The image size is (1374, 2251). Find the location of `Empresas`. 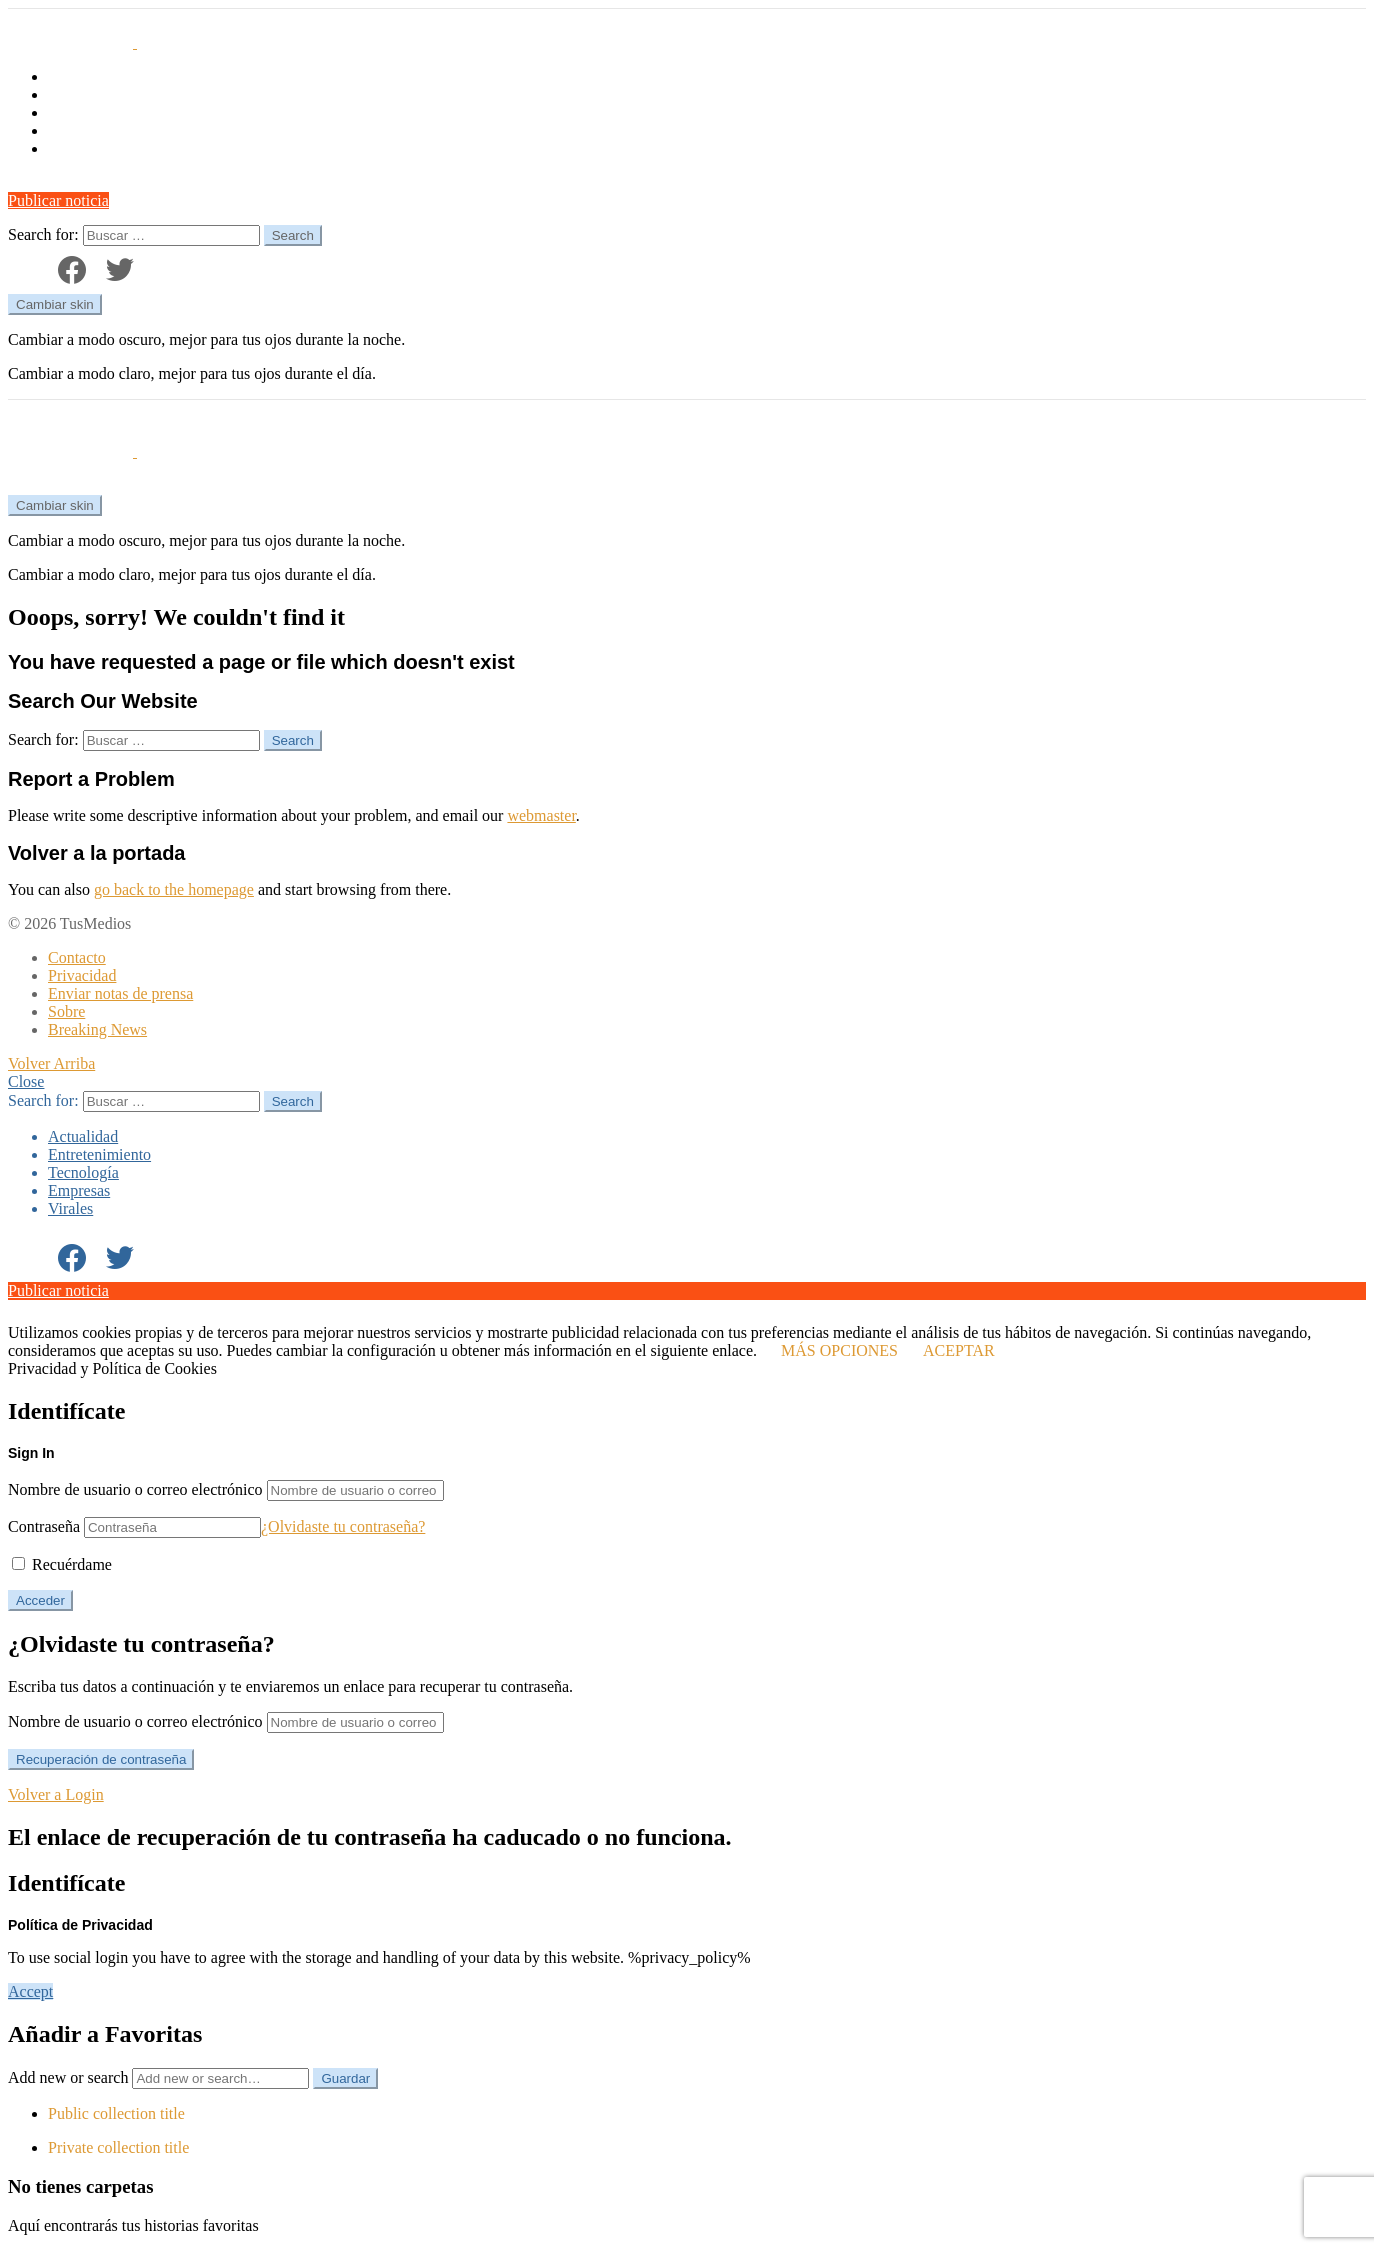

Empresas is located at coordinates (79, 130).